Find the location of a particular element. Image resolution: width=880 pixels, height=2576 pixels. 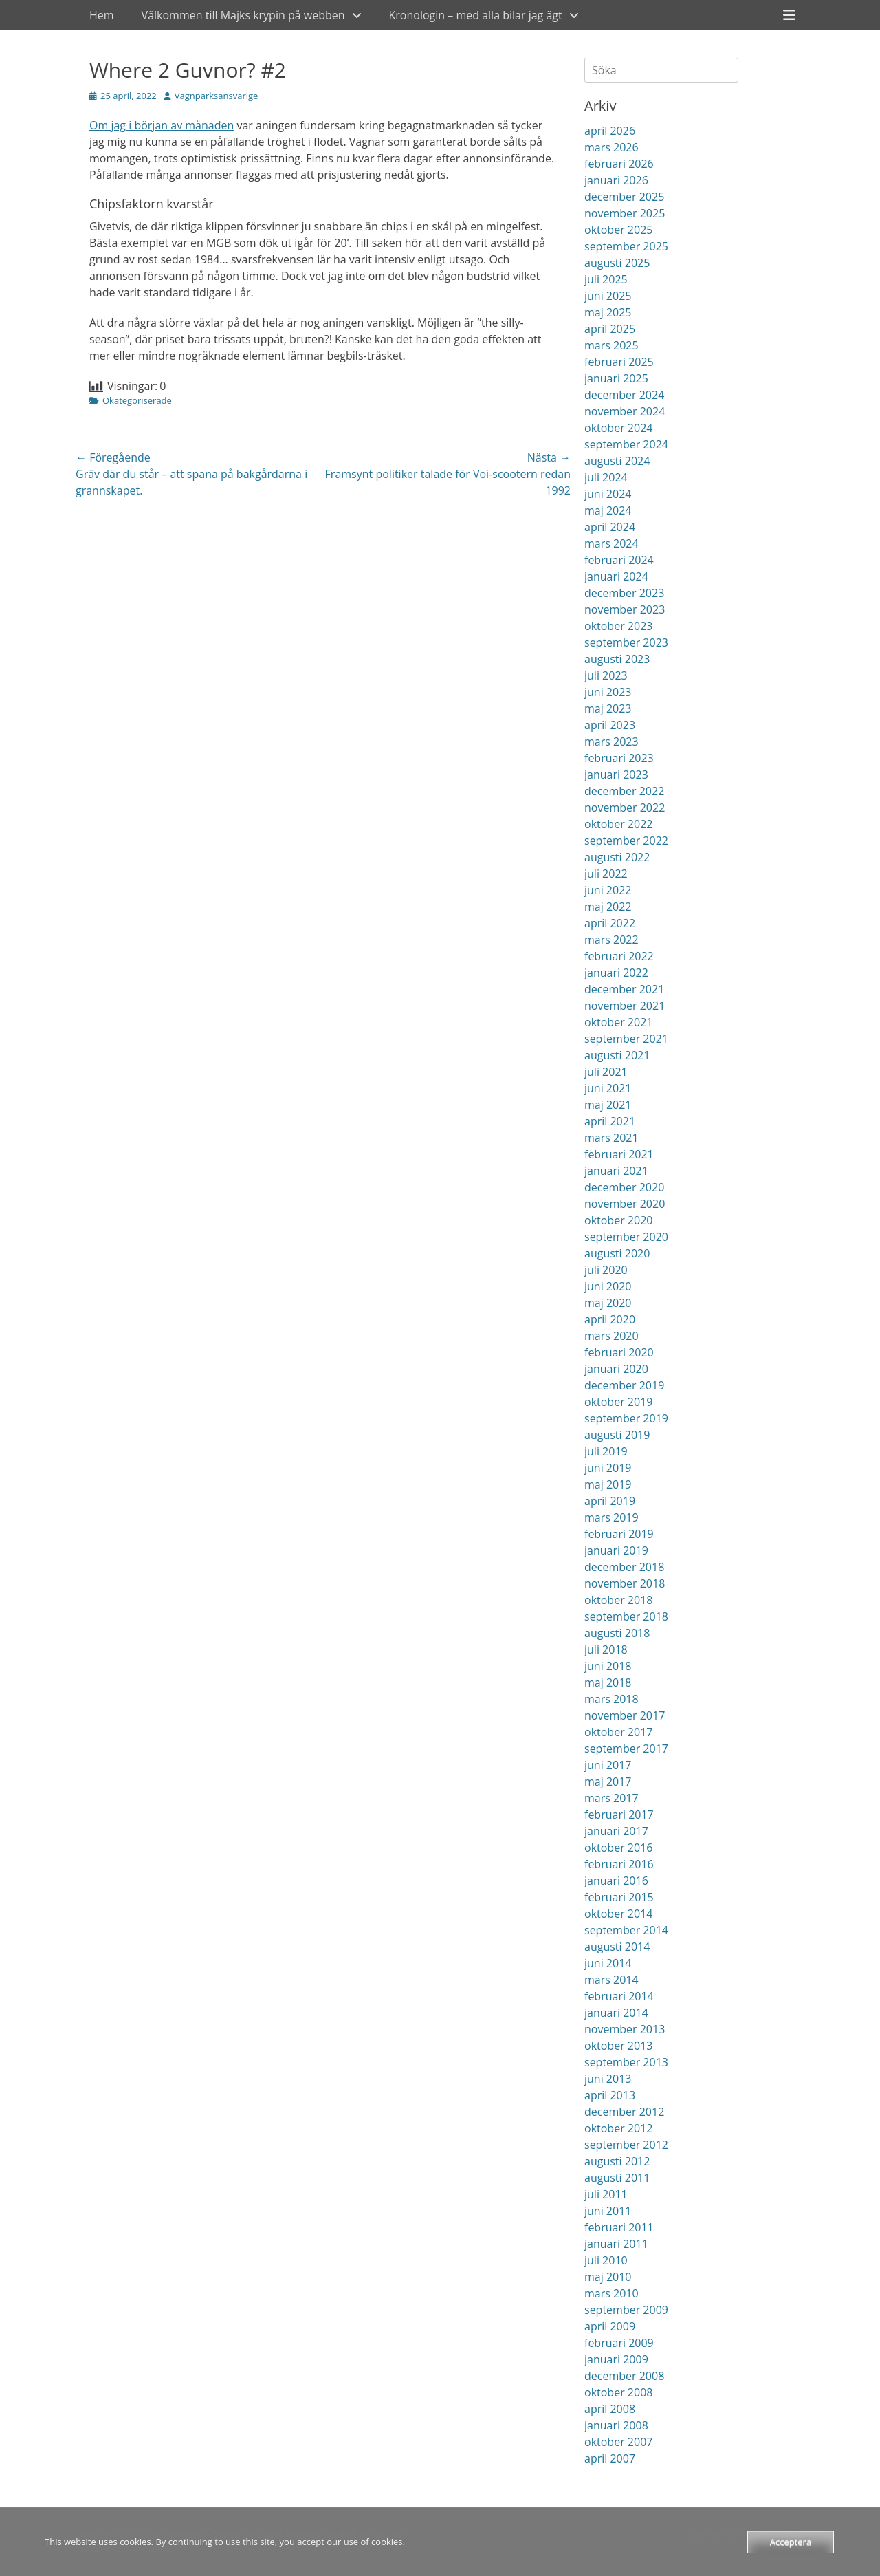

september 2009 is located at coordinates (626, 2309).